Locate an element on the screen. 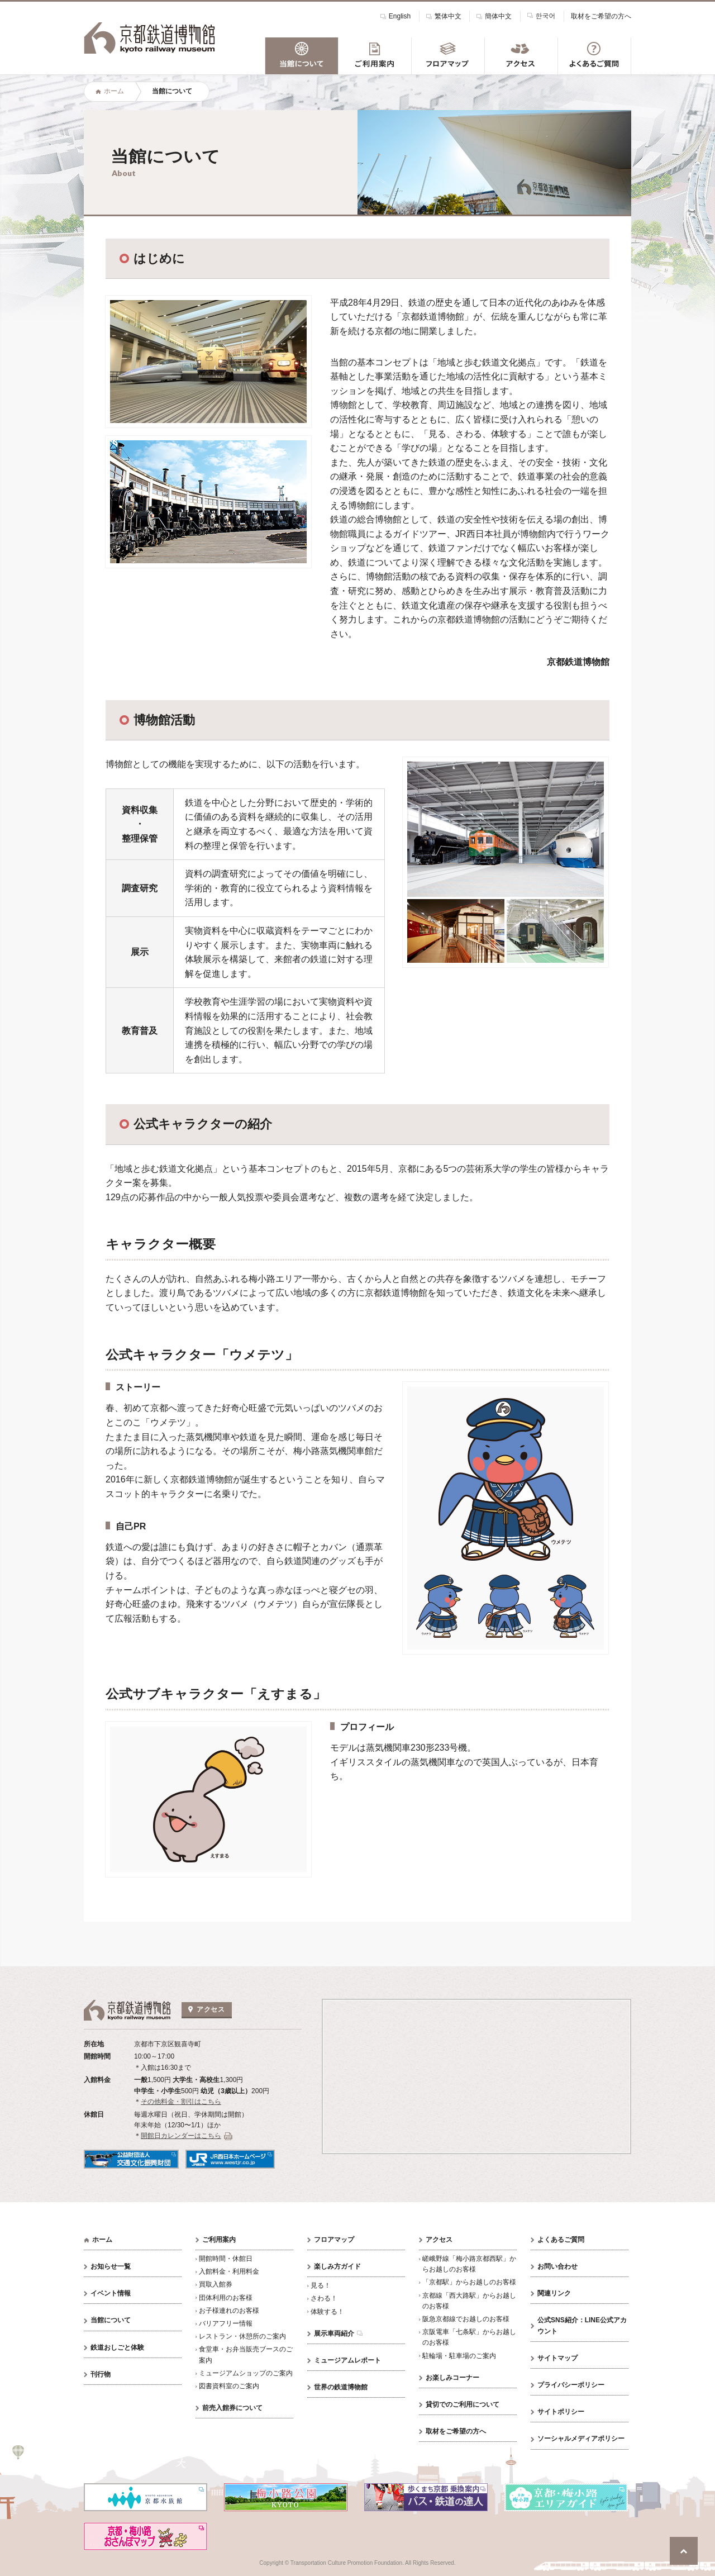  開館日カレンダーはこちら is located at coordinates (181, 2136).